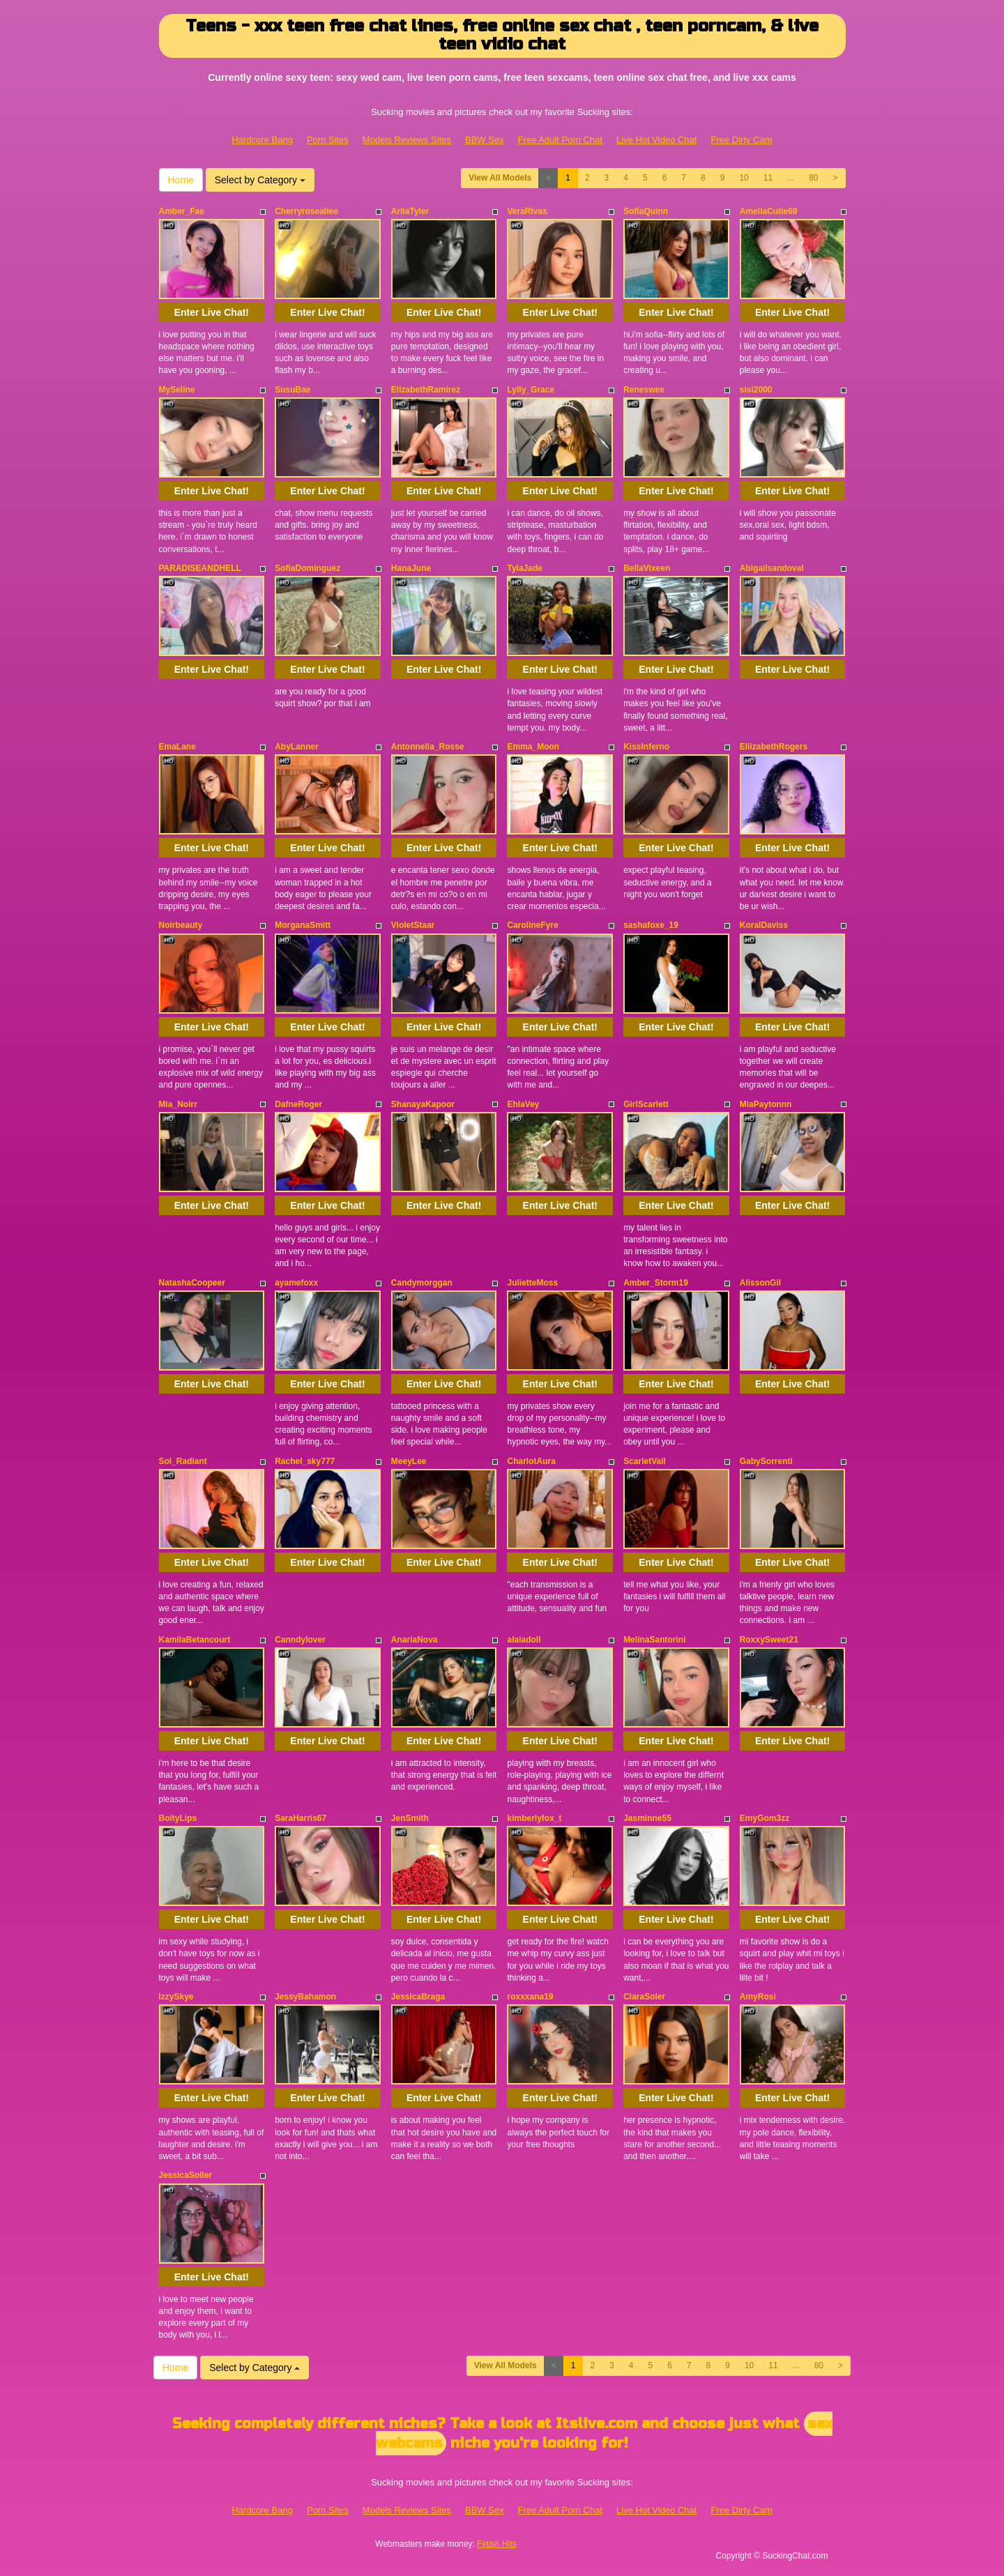 The width and height of the screenshot is (1004, 2576). What do you see at coordinates (409, 1461) in the screenshot?
I see `MeeyLee` at bounding box center [409, 1461].